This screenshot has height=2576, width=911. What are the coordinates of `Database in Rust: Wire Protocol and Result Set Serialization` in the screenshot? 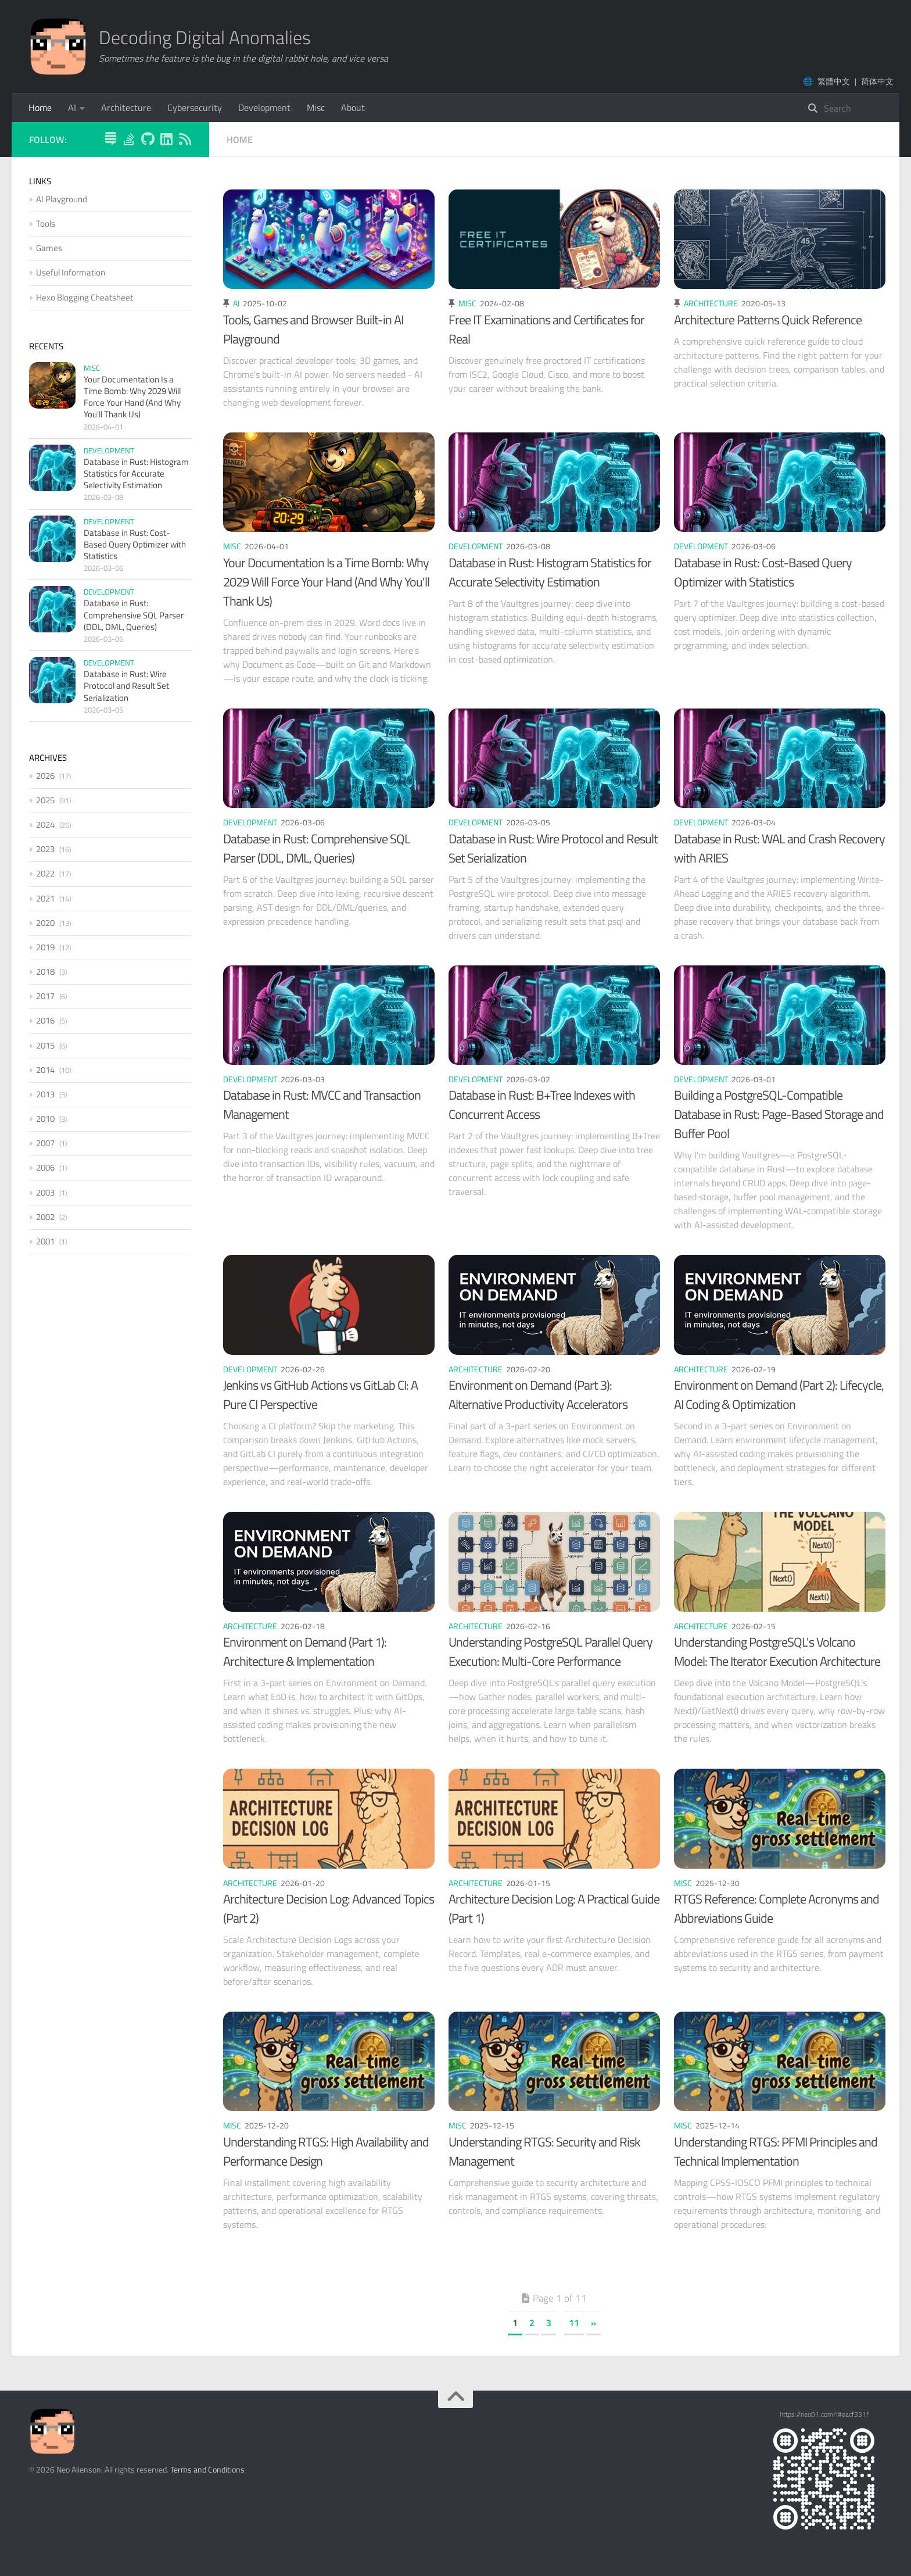 It's located at (553, 848).